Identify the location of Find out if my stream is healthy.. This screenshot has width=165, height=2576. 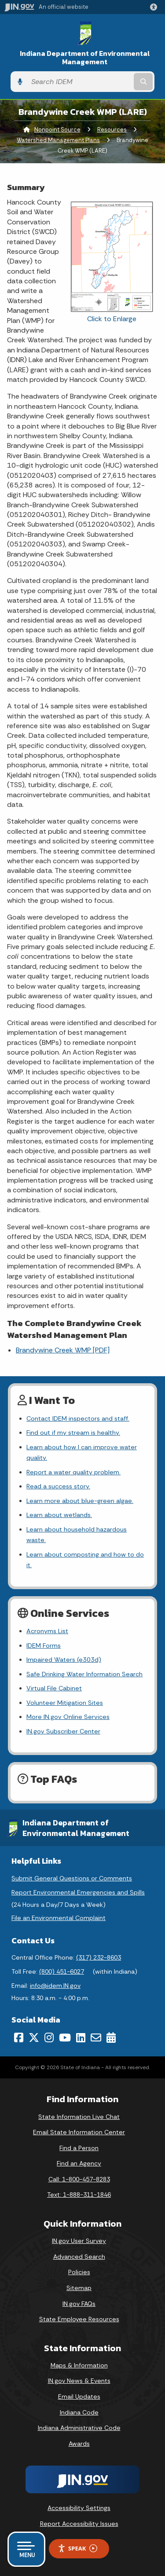
(73, 1432).